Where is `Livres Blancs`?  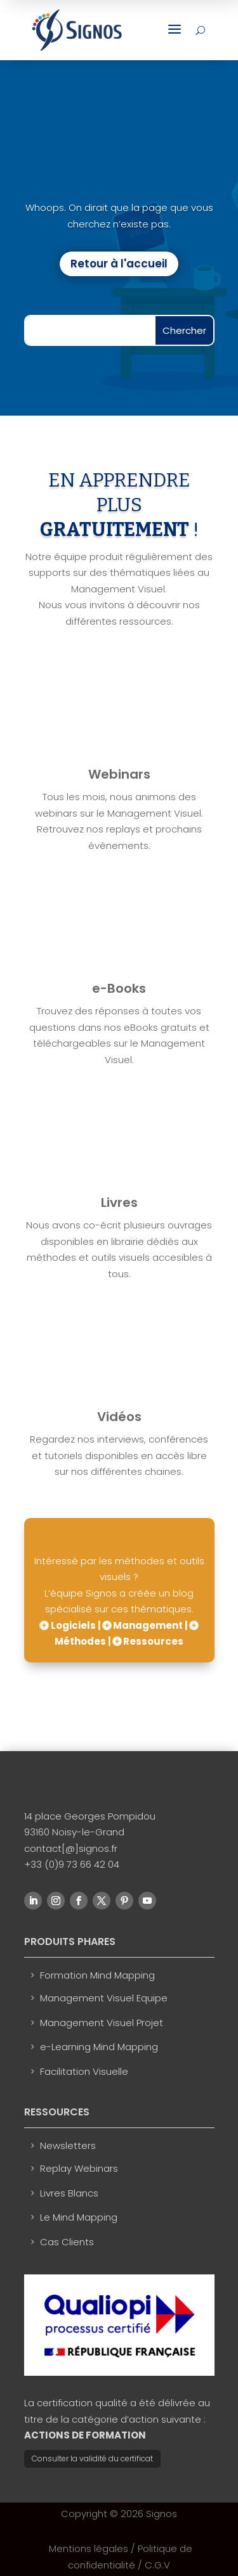
Livres Blancs is located at coordinates (69, 2193).